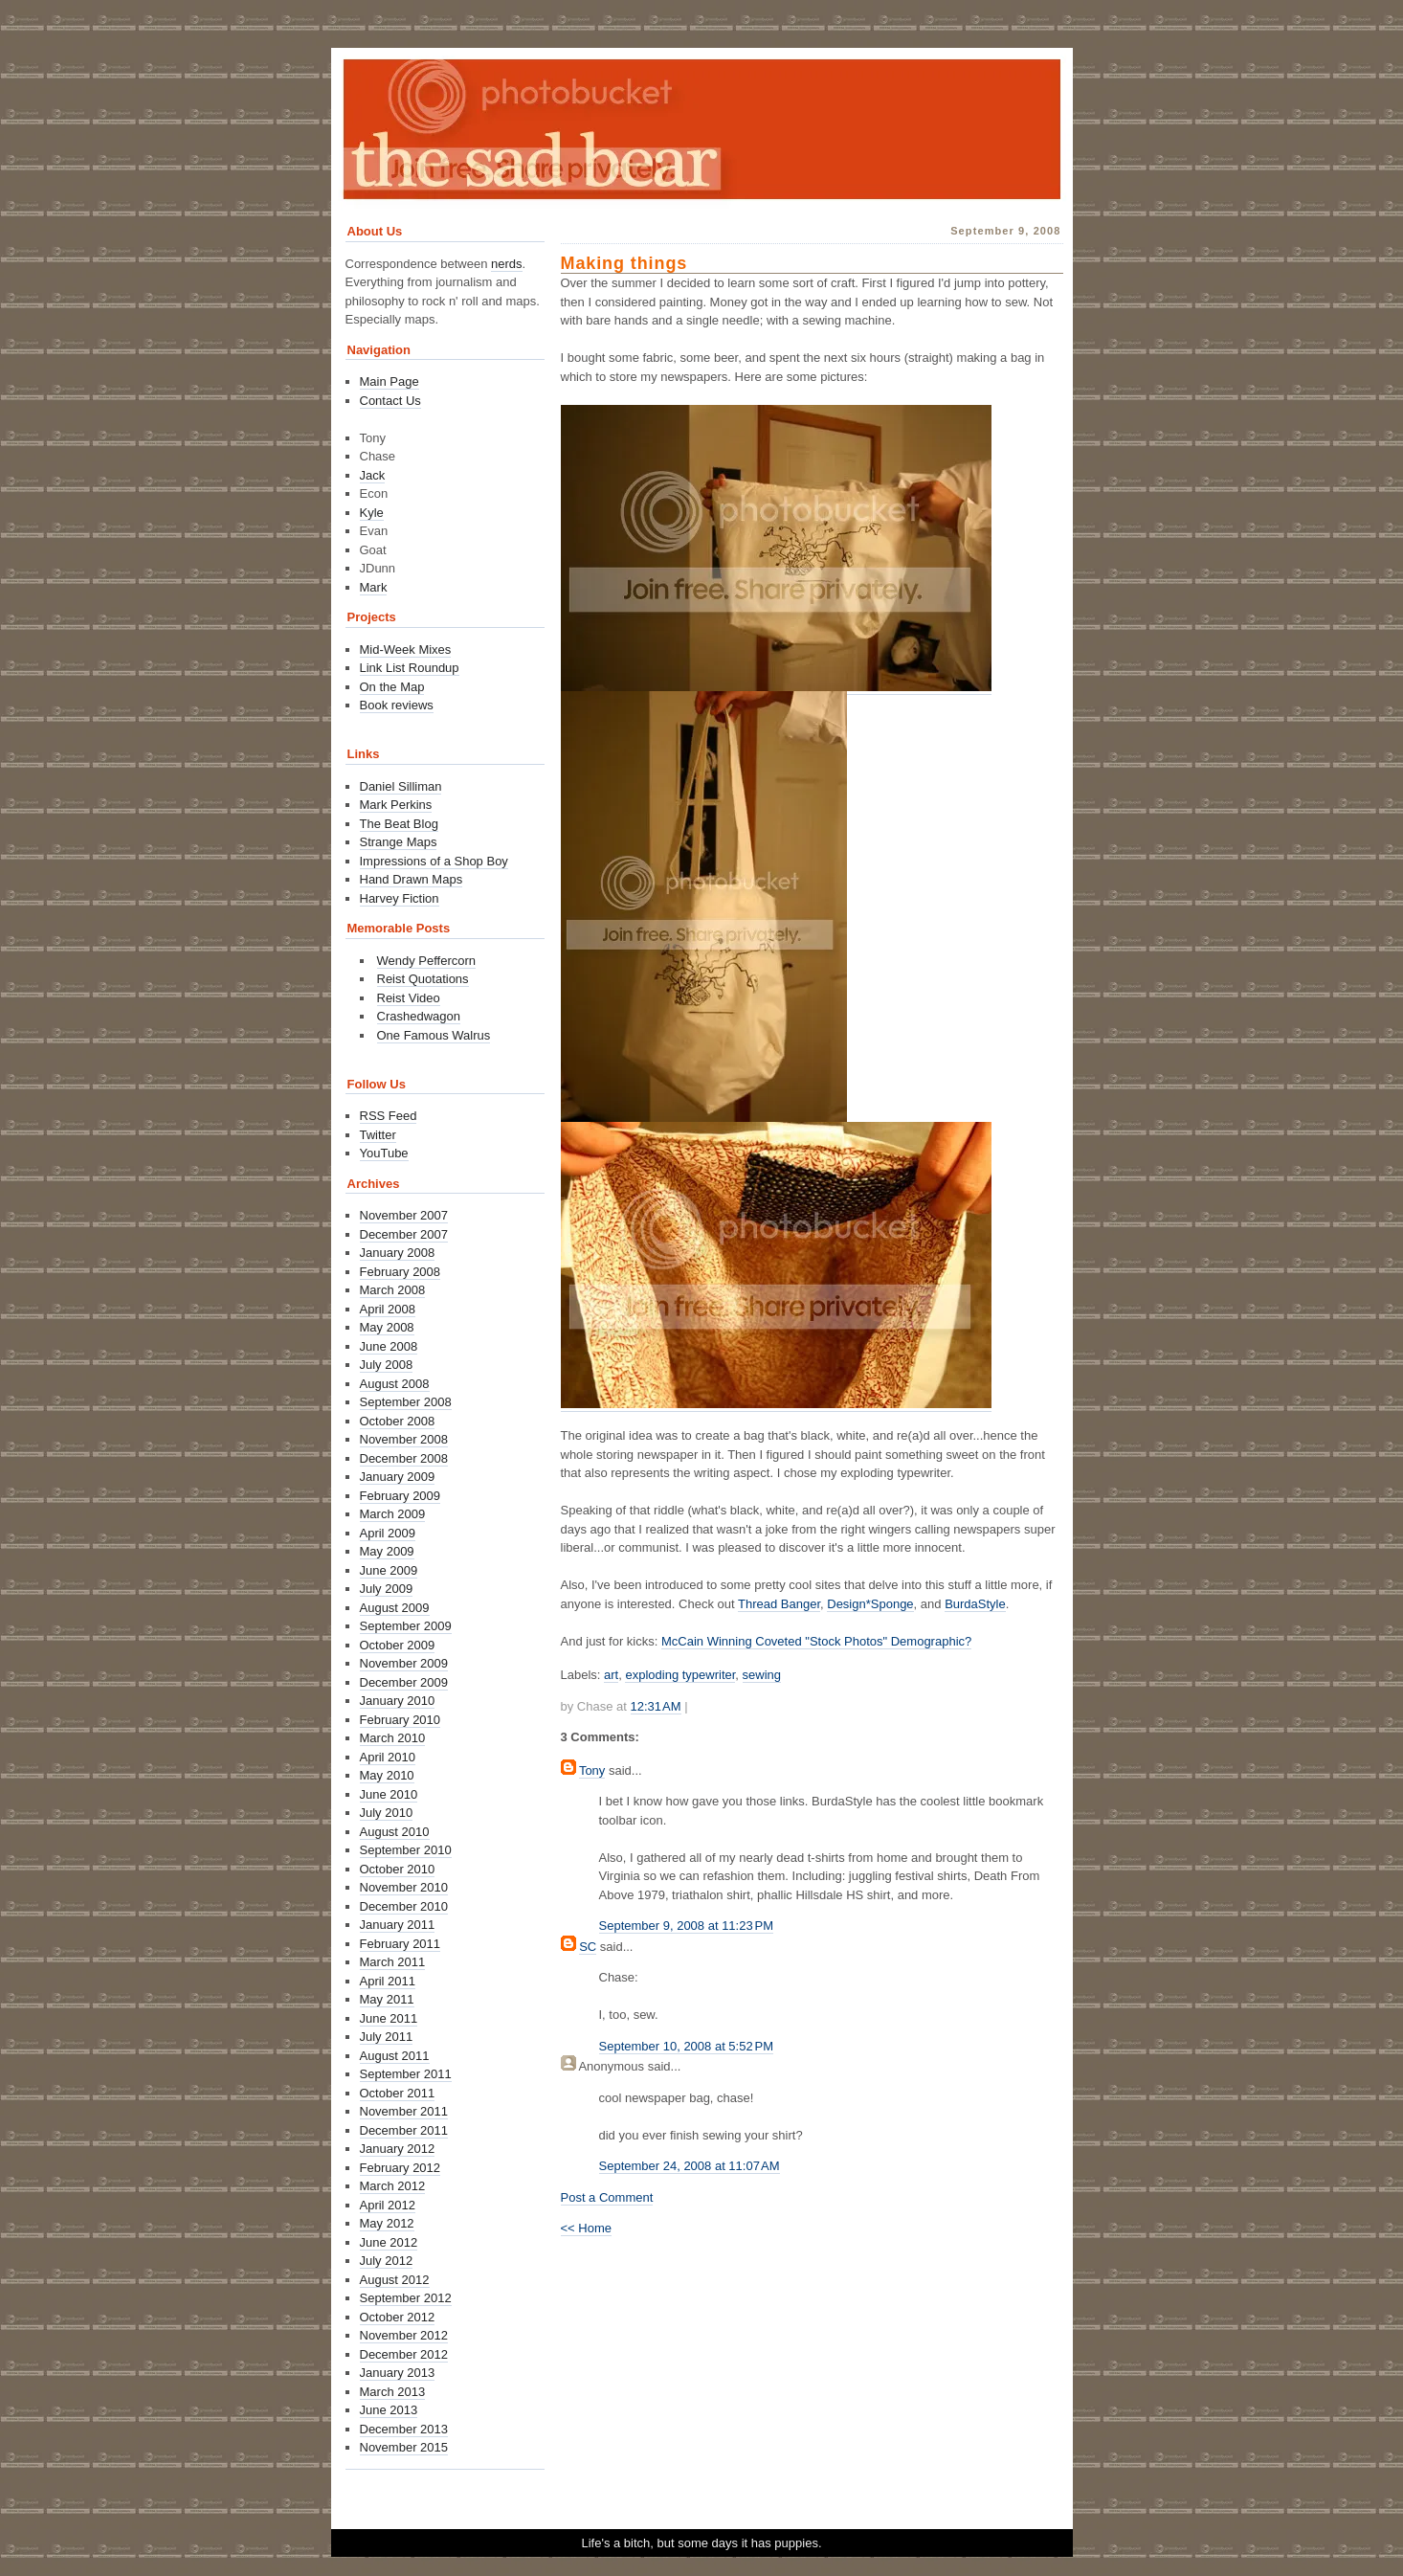 The image size is (1403, 2576). Describe the element at coordinates (399, 898) in the screenshot. I see `Harvey Fiction` at that location.